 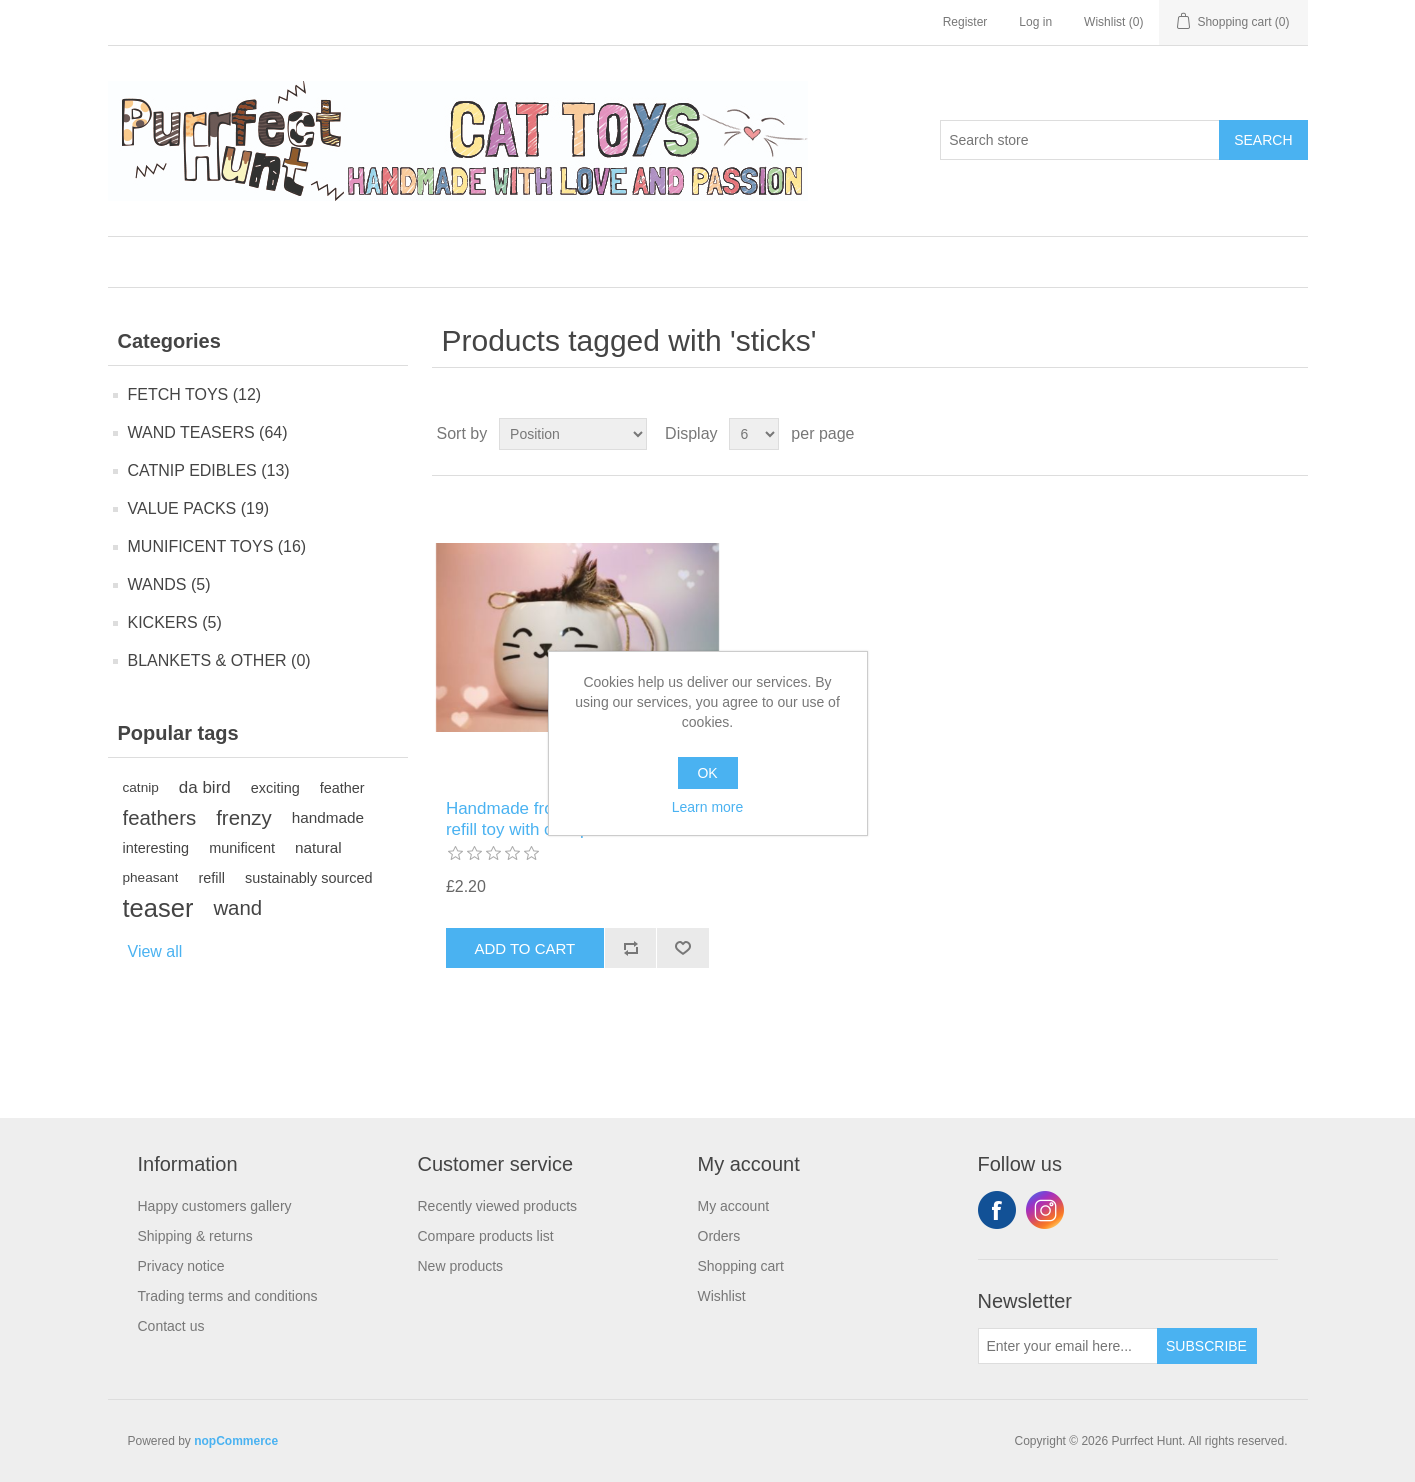 What do you see at coordinates (228, 1296) in the screenshot?
I see `Trading terms and conditions` at bounding box center [228, 1296].